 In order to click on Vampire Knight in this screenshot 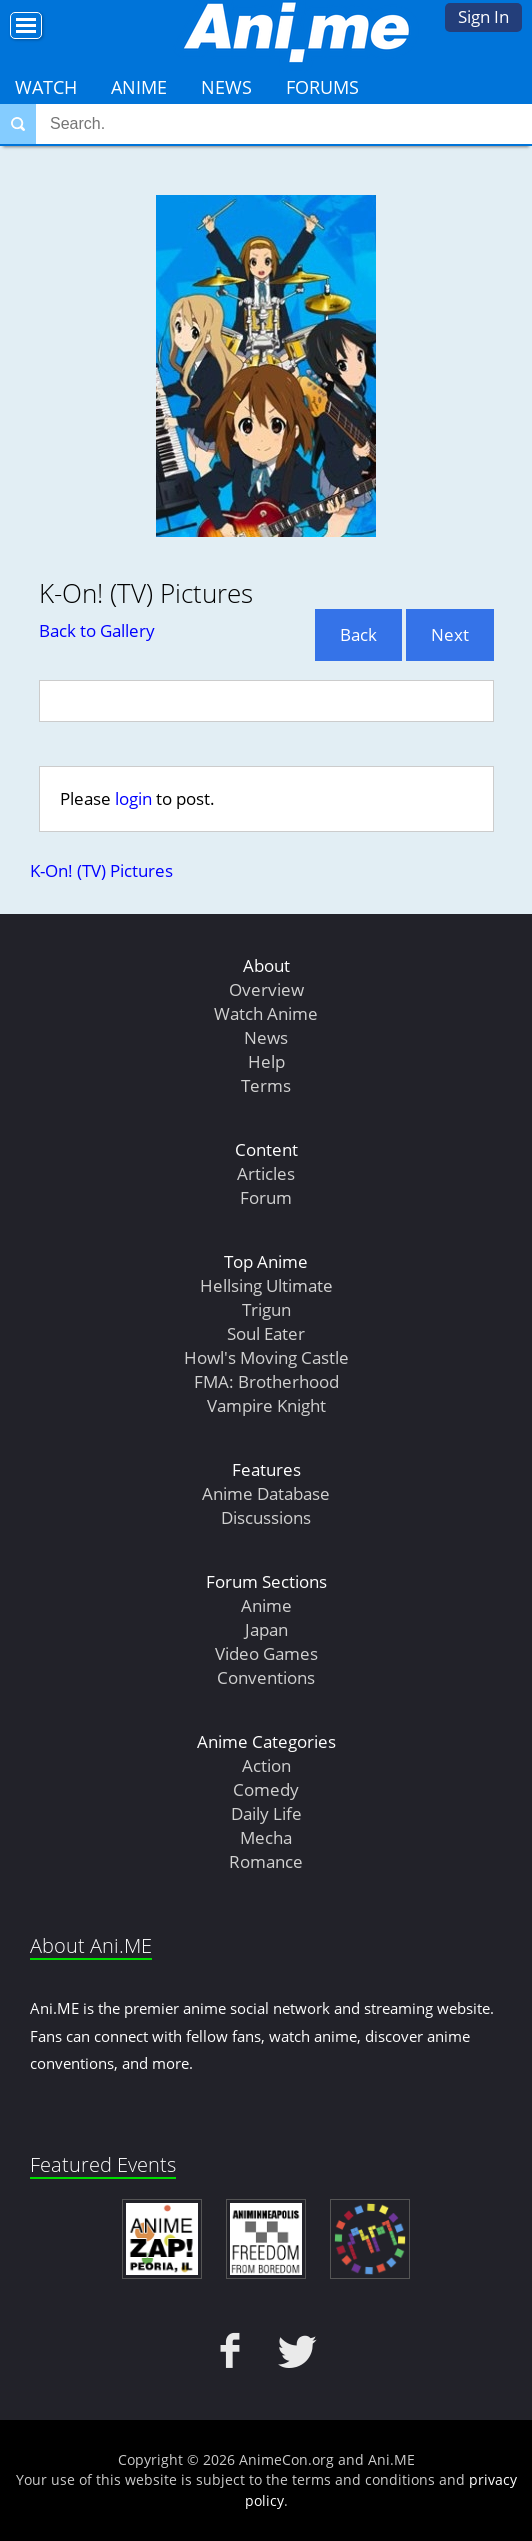, I will do `click(266, 1405)`.